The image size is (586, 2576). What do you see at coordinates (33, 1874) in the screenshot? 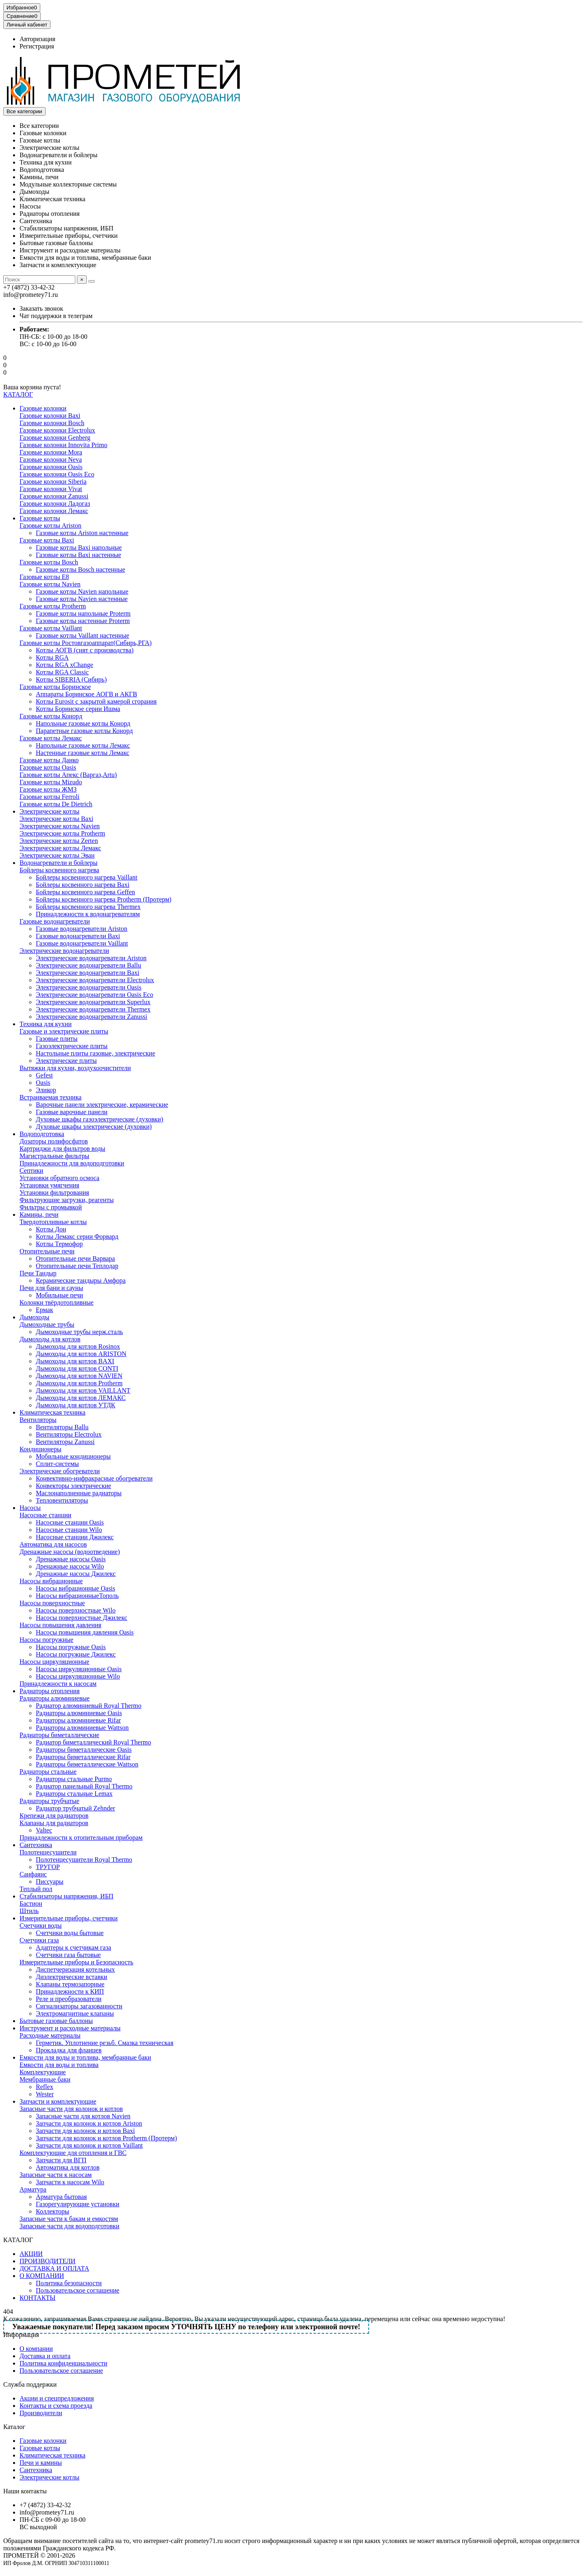
I see `Санфаянс` at bounding box center [33, 1874].